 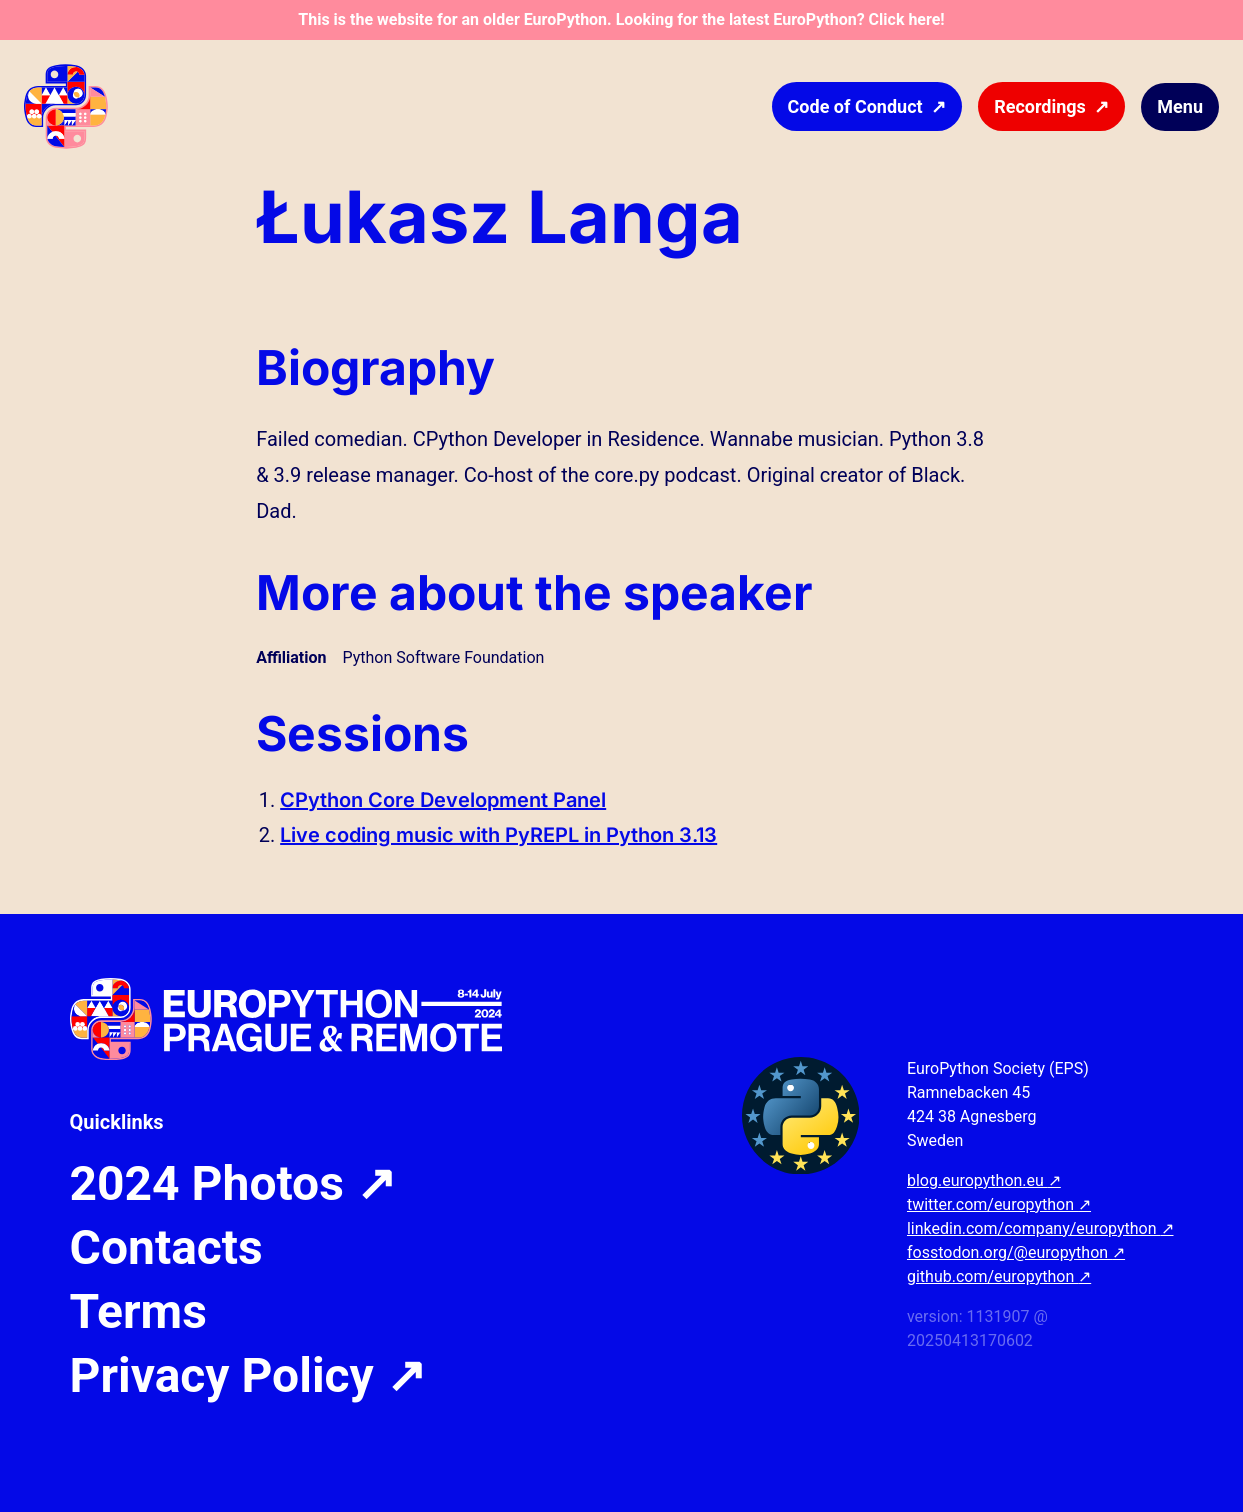 What do you see at coordinates (984, 1180) in the screenshot?
I see `blog.europython.eu` at bounding box center [984, 1180].